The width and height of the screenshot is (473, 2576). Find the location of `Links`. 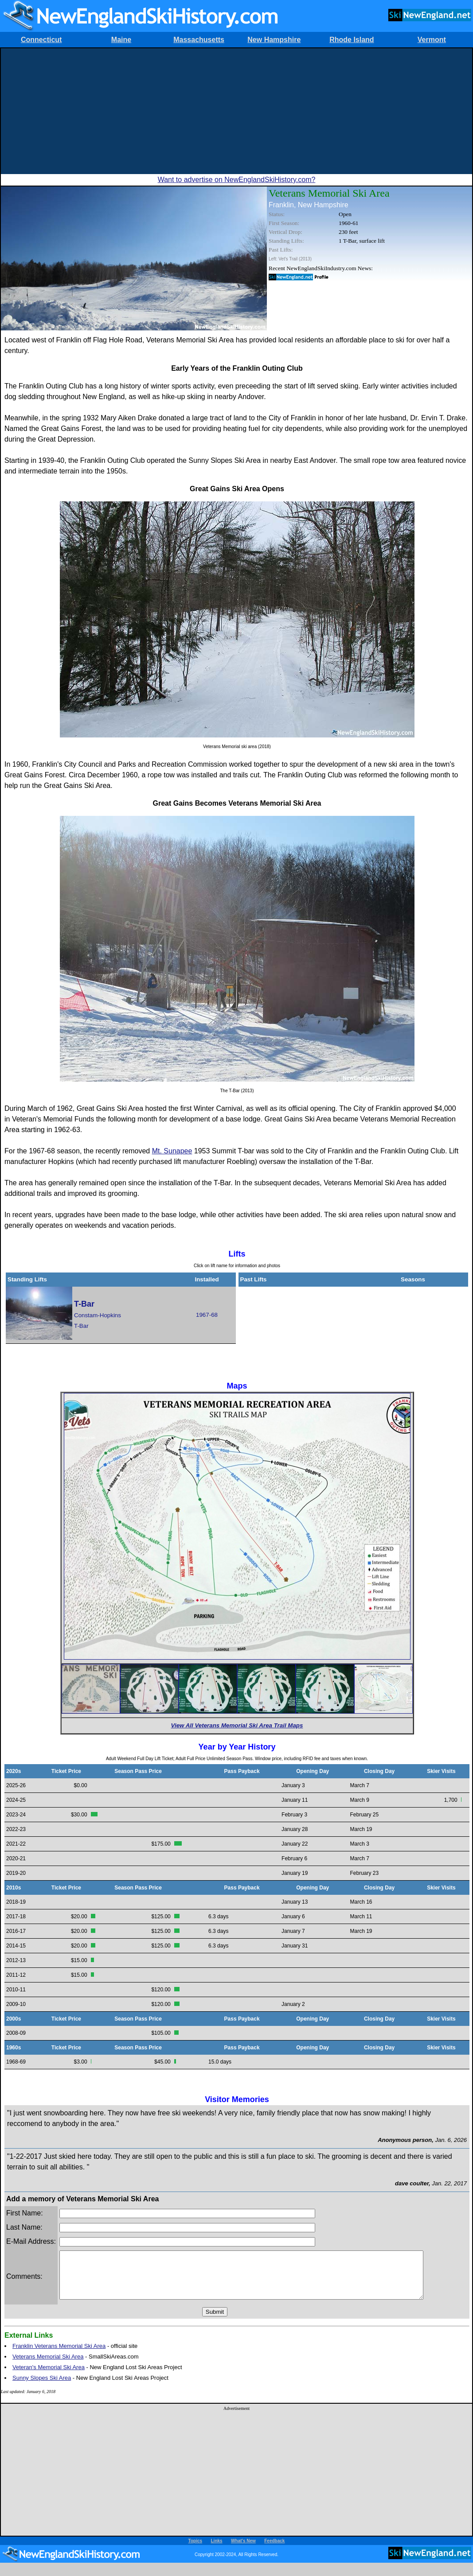

Links is located at coordinates (217, 2550).